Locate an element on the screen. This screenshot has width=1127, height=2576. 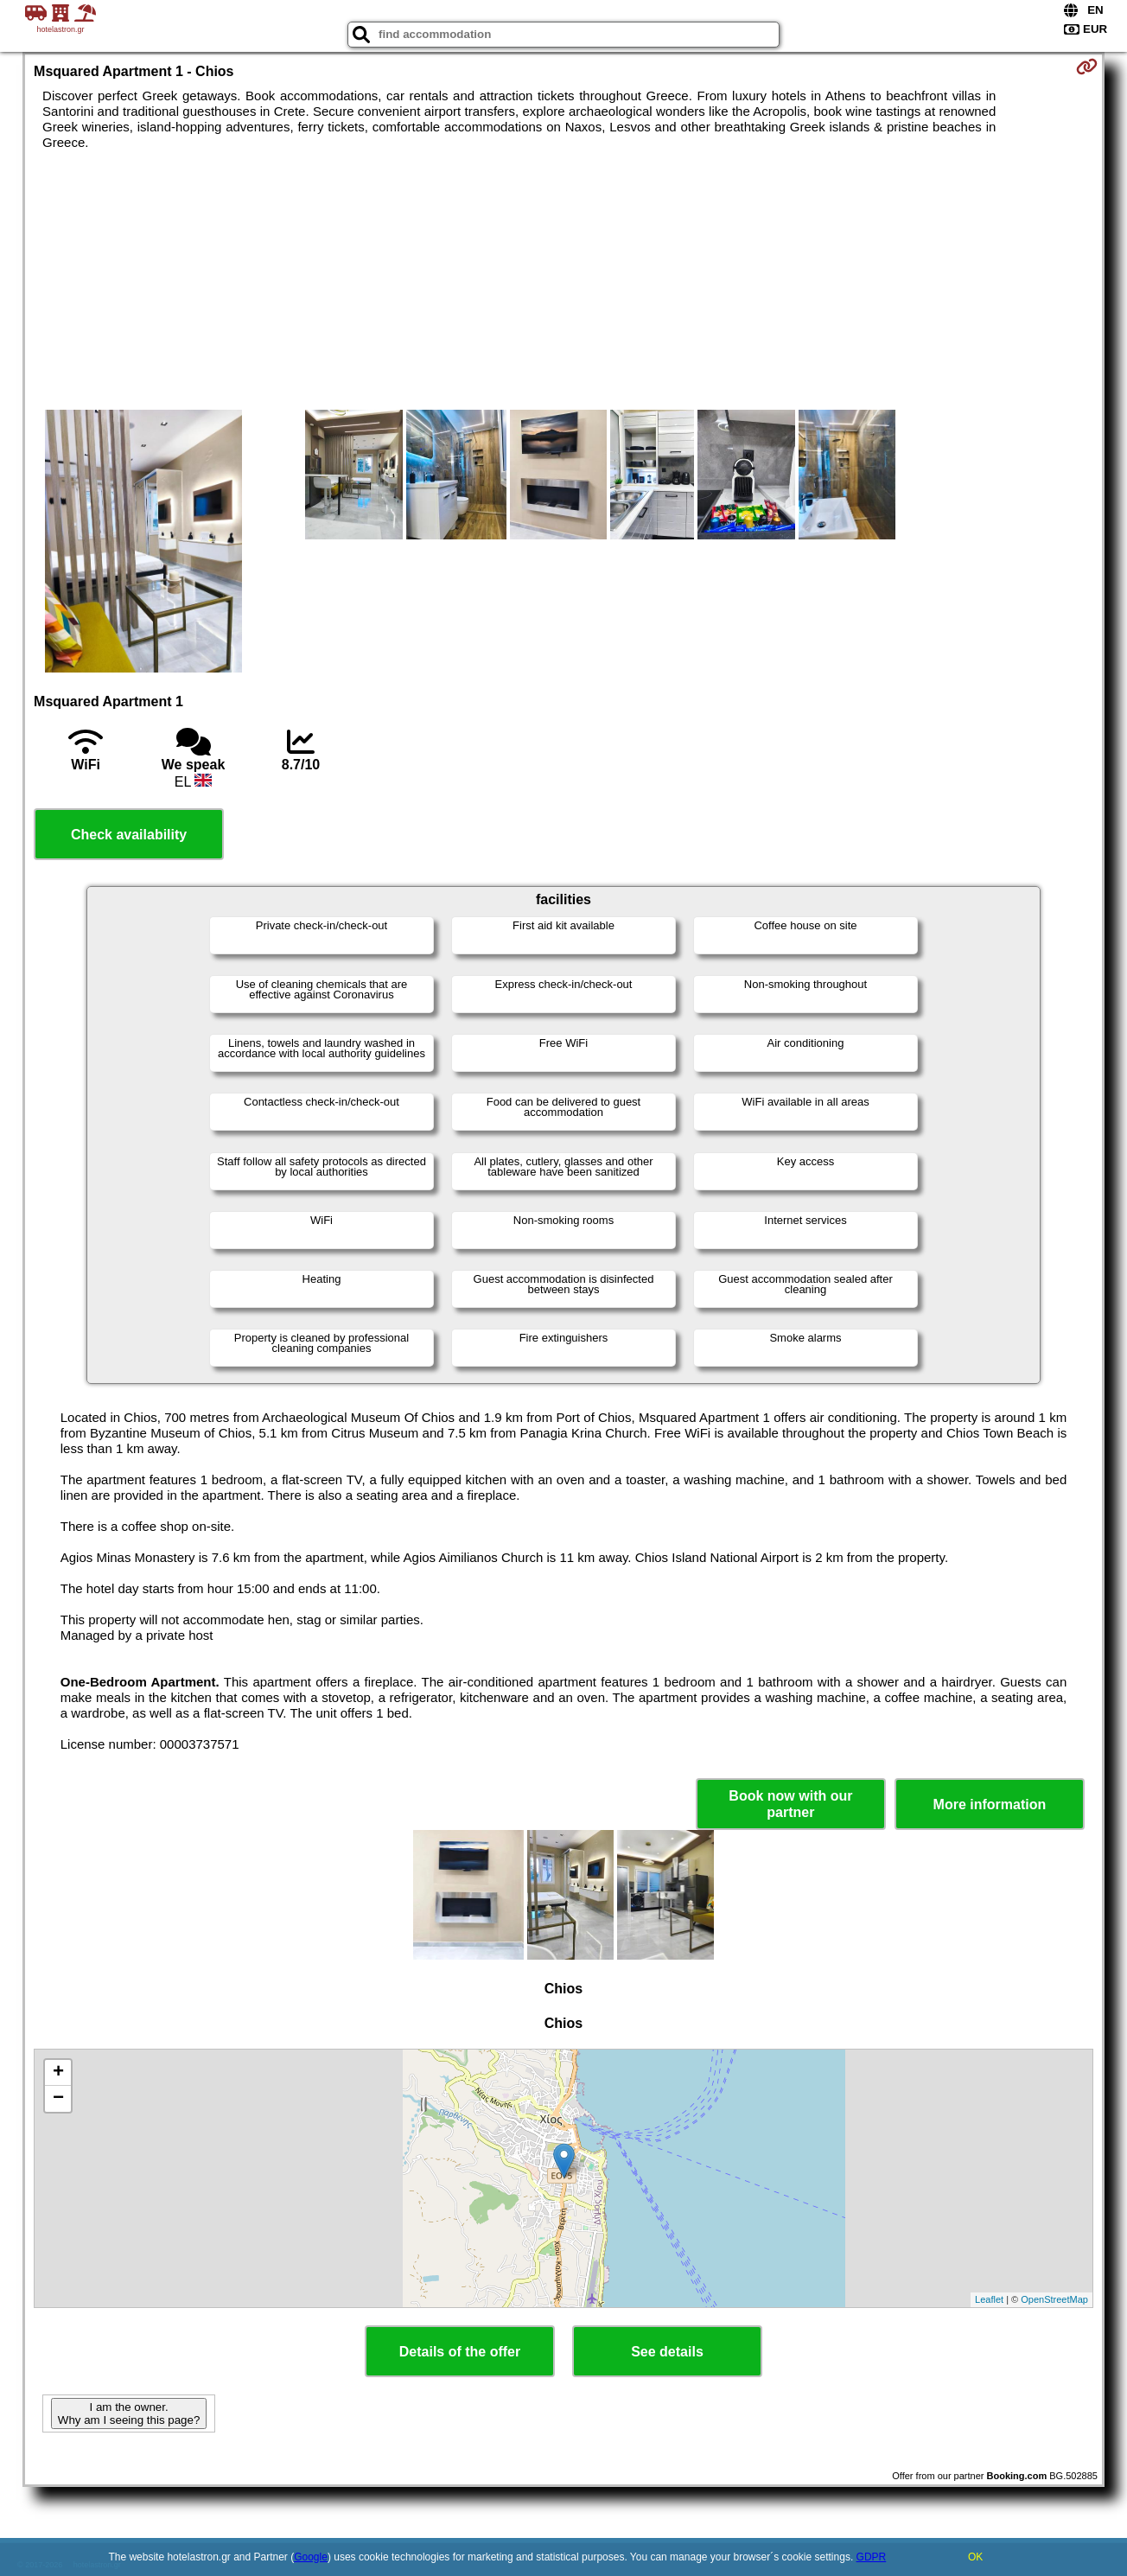
Google is located at coordinates (311, 2557).